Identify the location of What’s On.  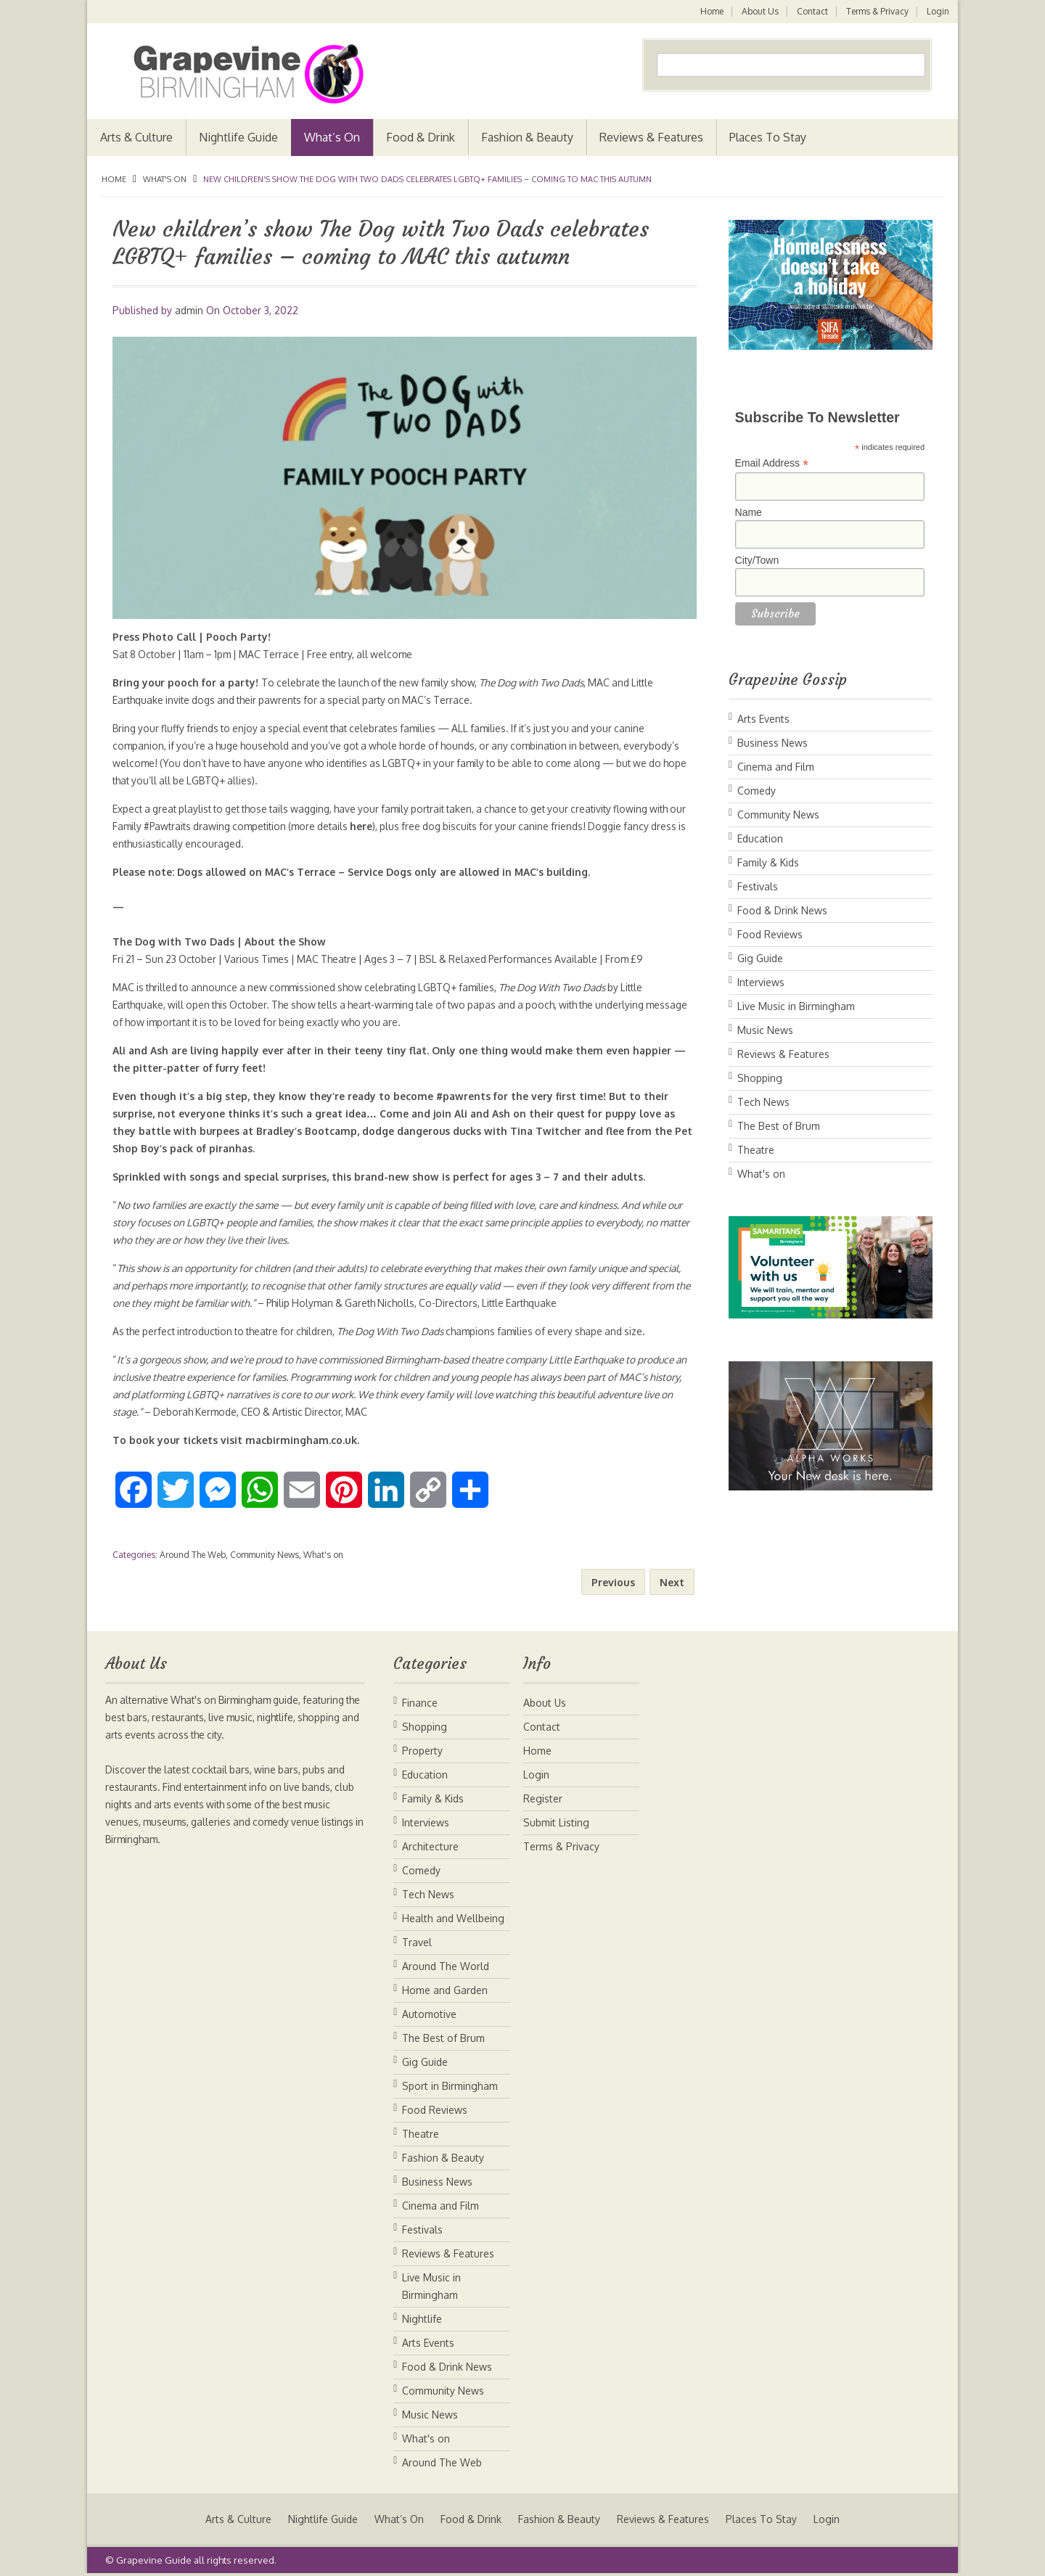
(332, 137).